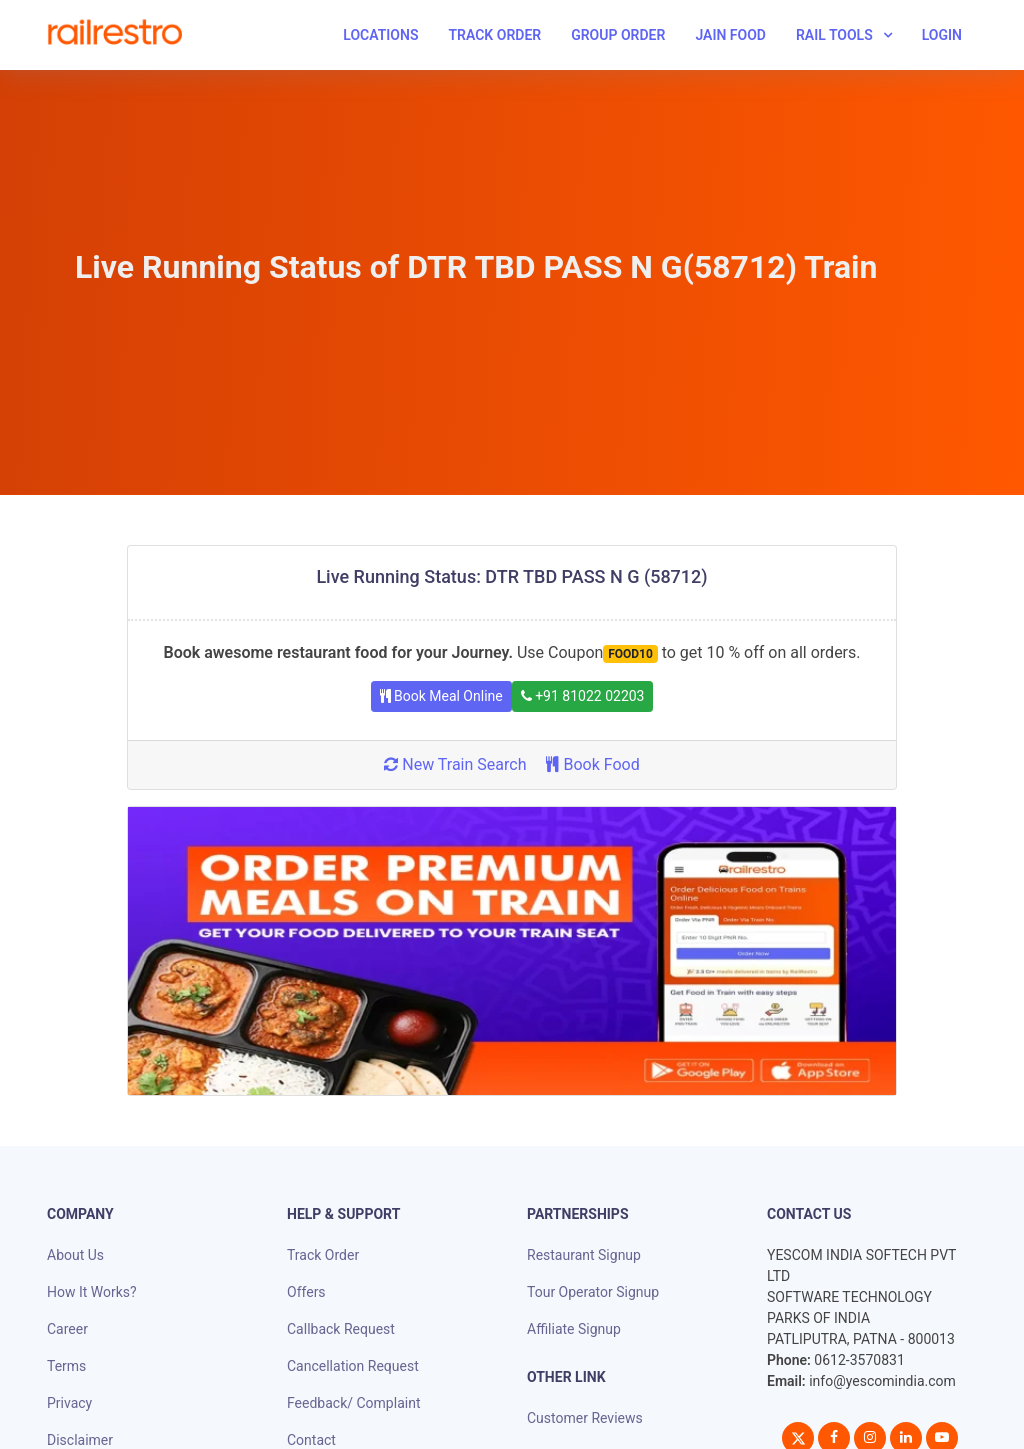  What do you see at coordinates (341, 1329) in the screenshot?
I see `Callback Request` at bounding box center [341, 1329].